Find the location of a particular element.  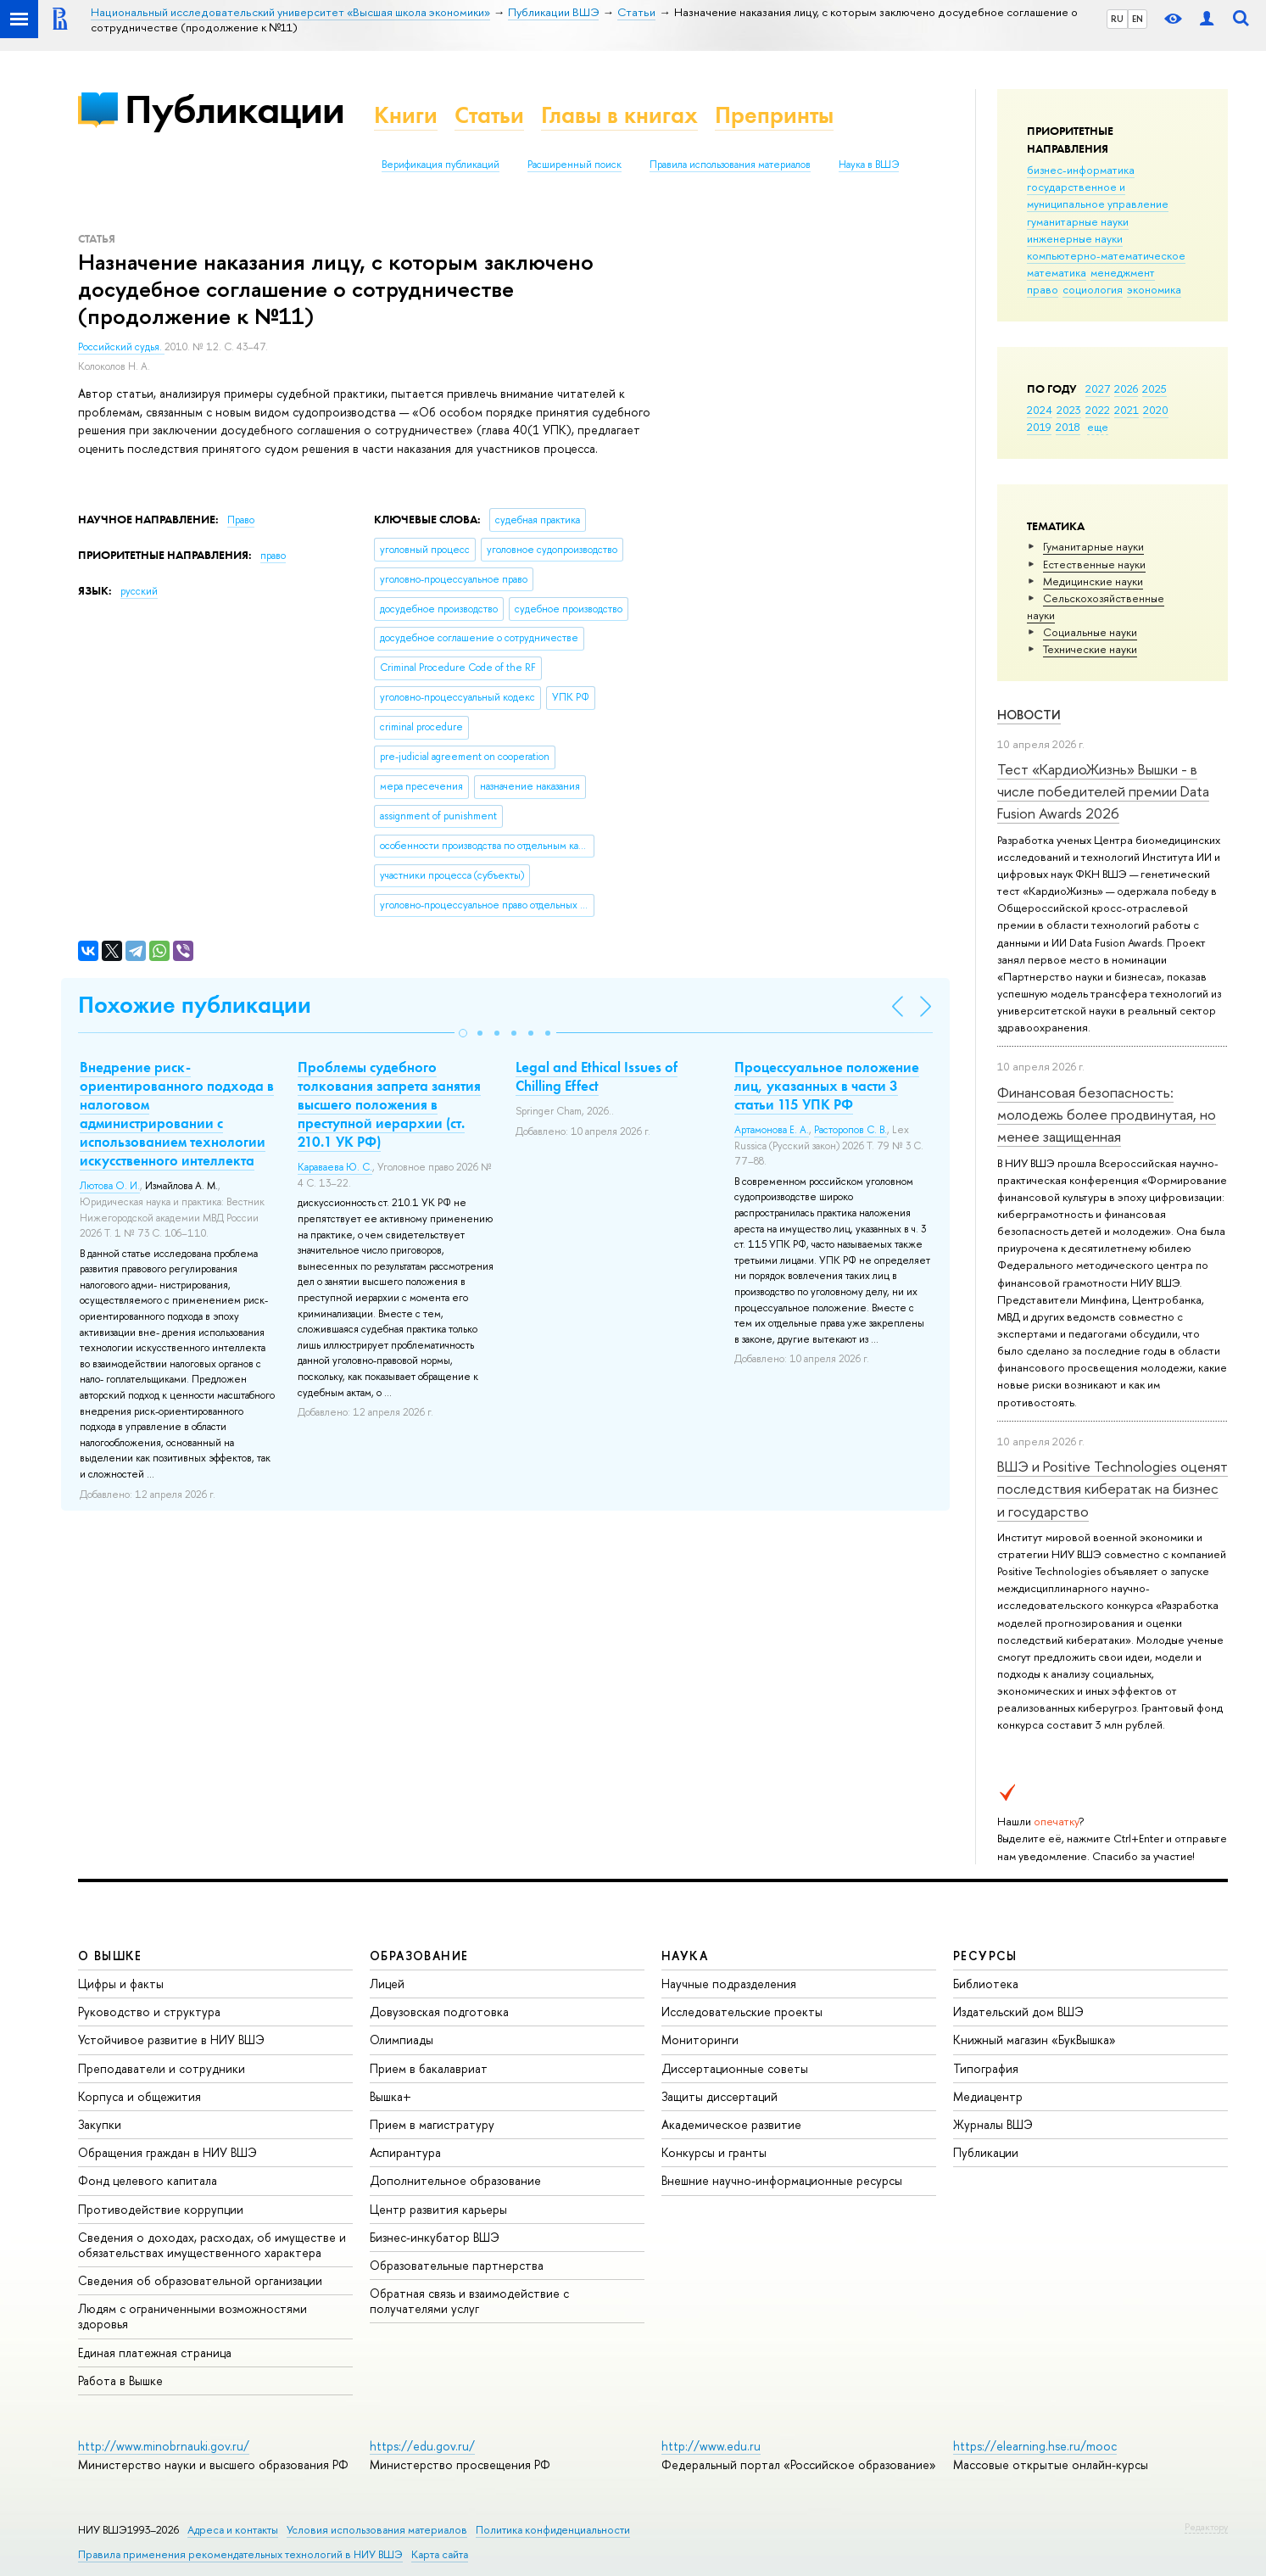

Адреса и контакты is located at coordinates (232, 2530).